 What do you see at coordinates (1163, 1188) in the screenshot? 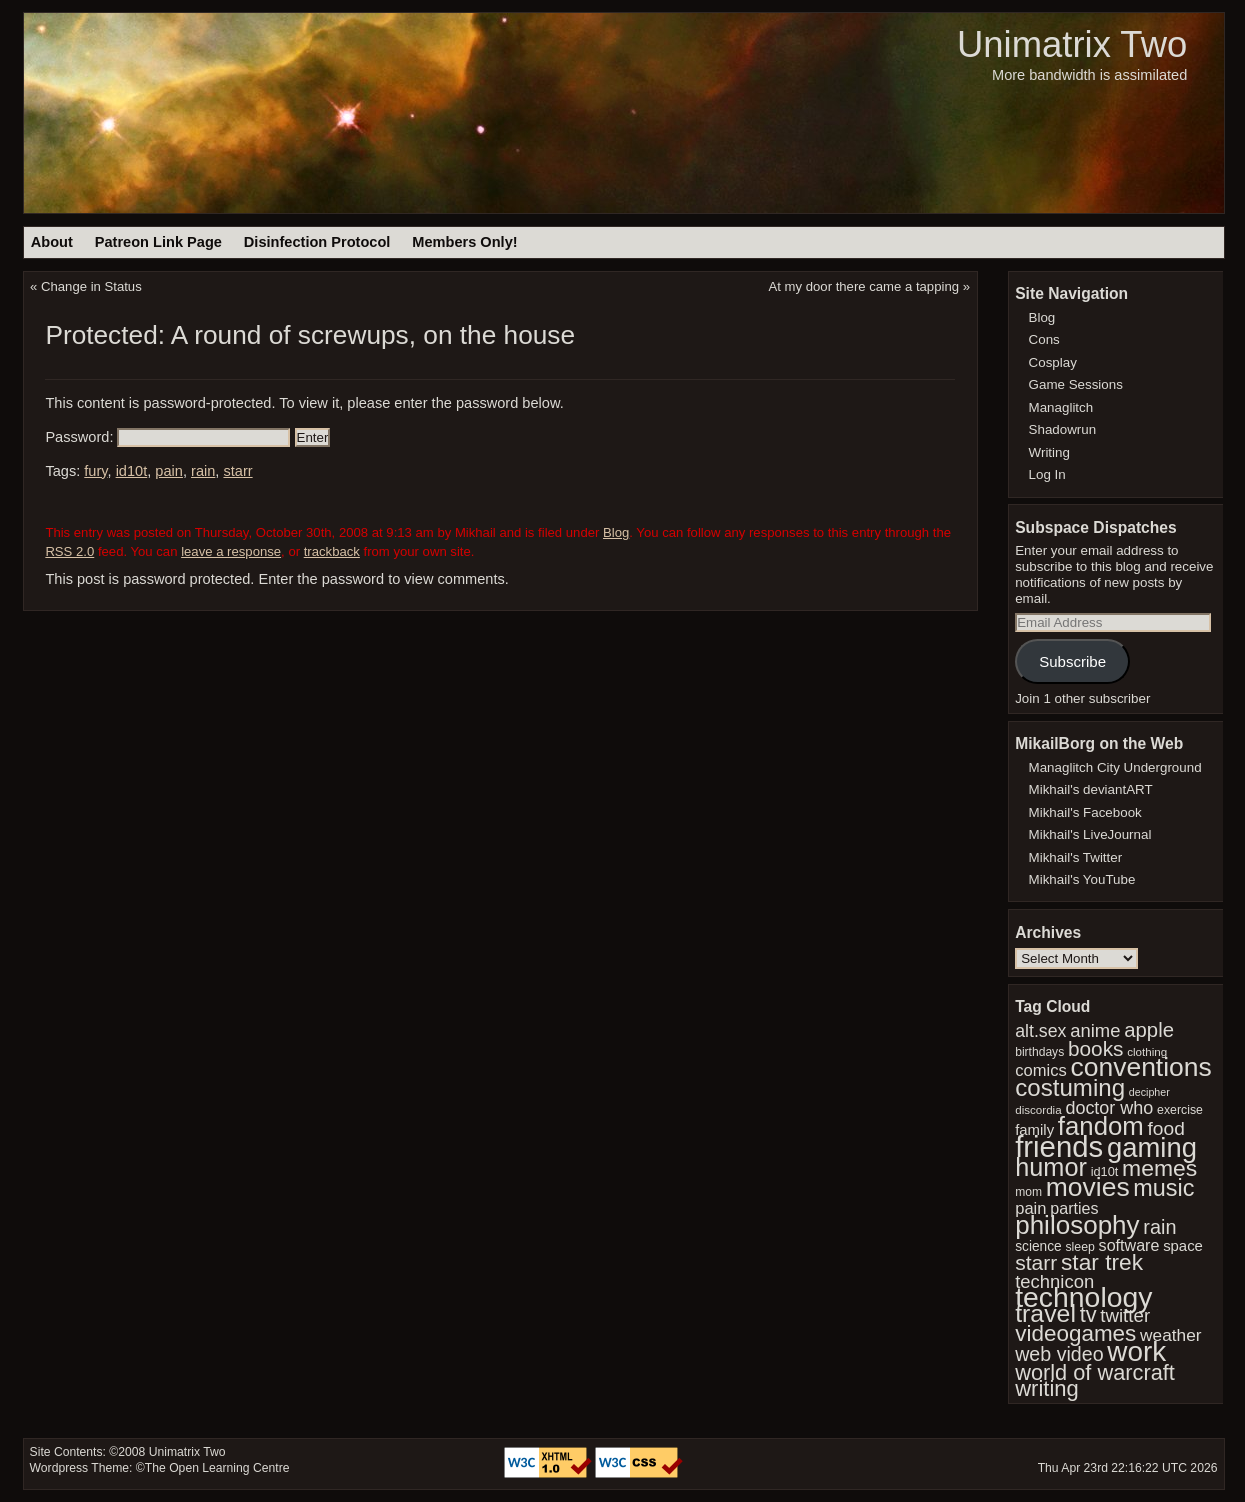
I see `music [music (96 items)]` at bounding box center [1163, 1188].